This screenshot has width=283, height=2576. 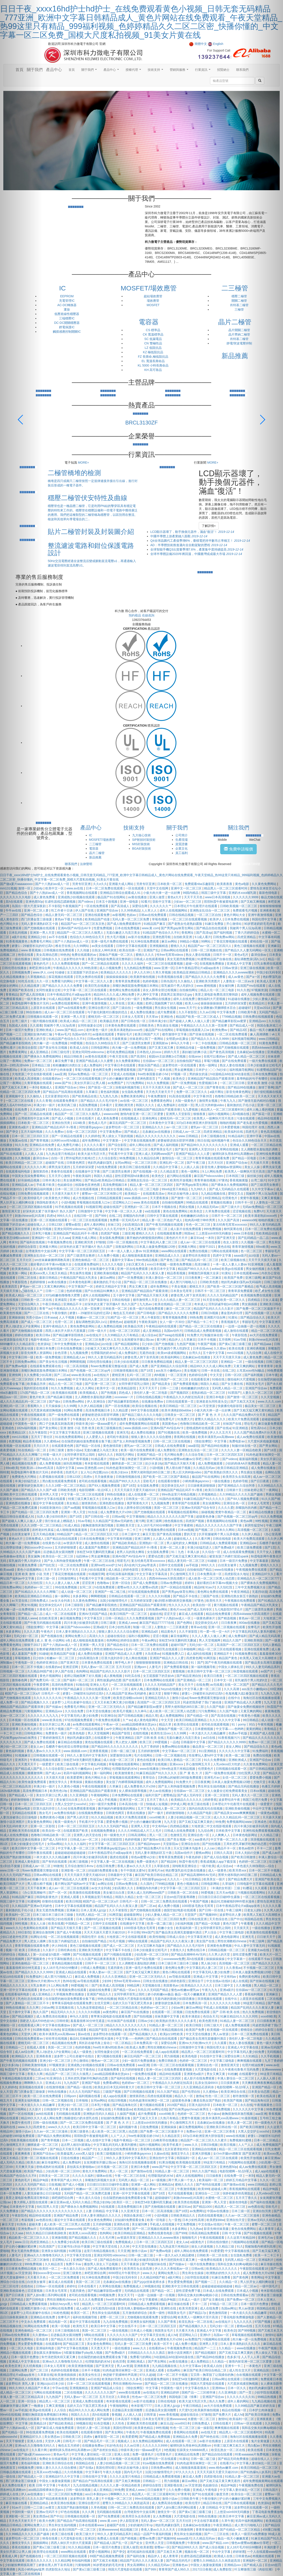 What do you see at coordinates (200, 540) in the screenshot?
I see `Q4全球晶圓代工產值季增6%，臺積電把持半數市占率稱王！` at bounding box center [200, 540].